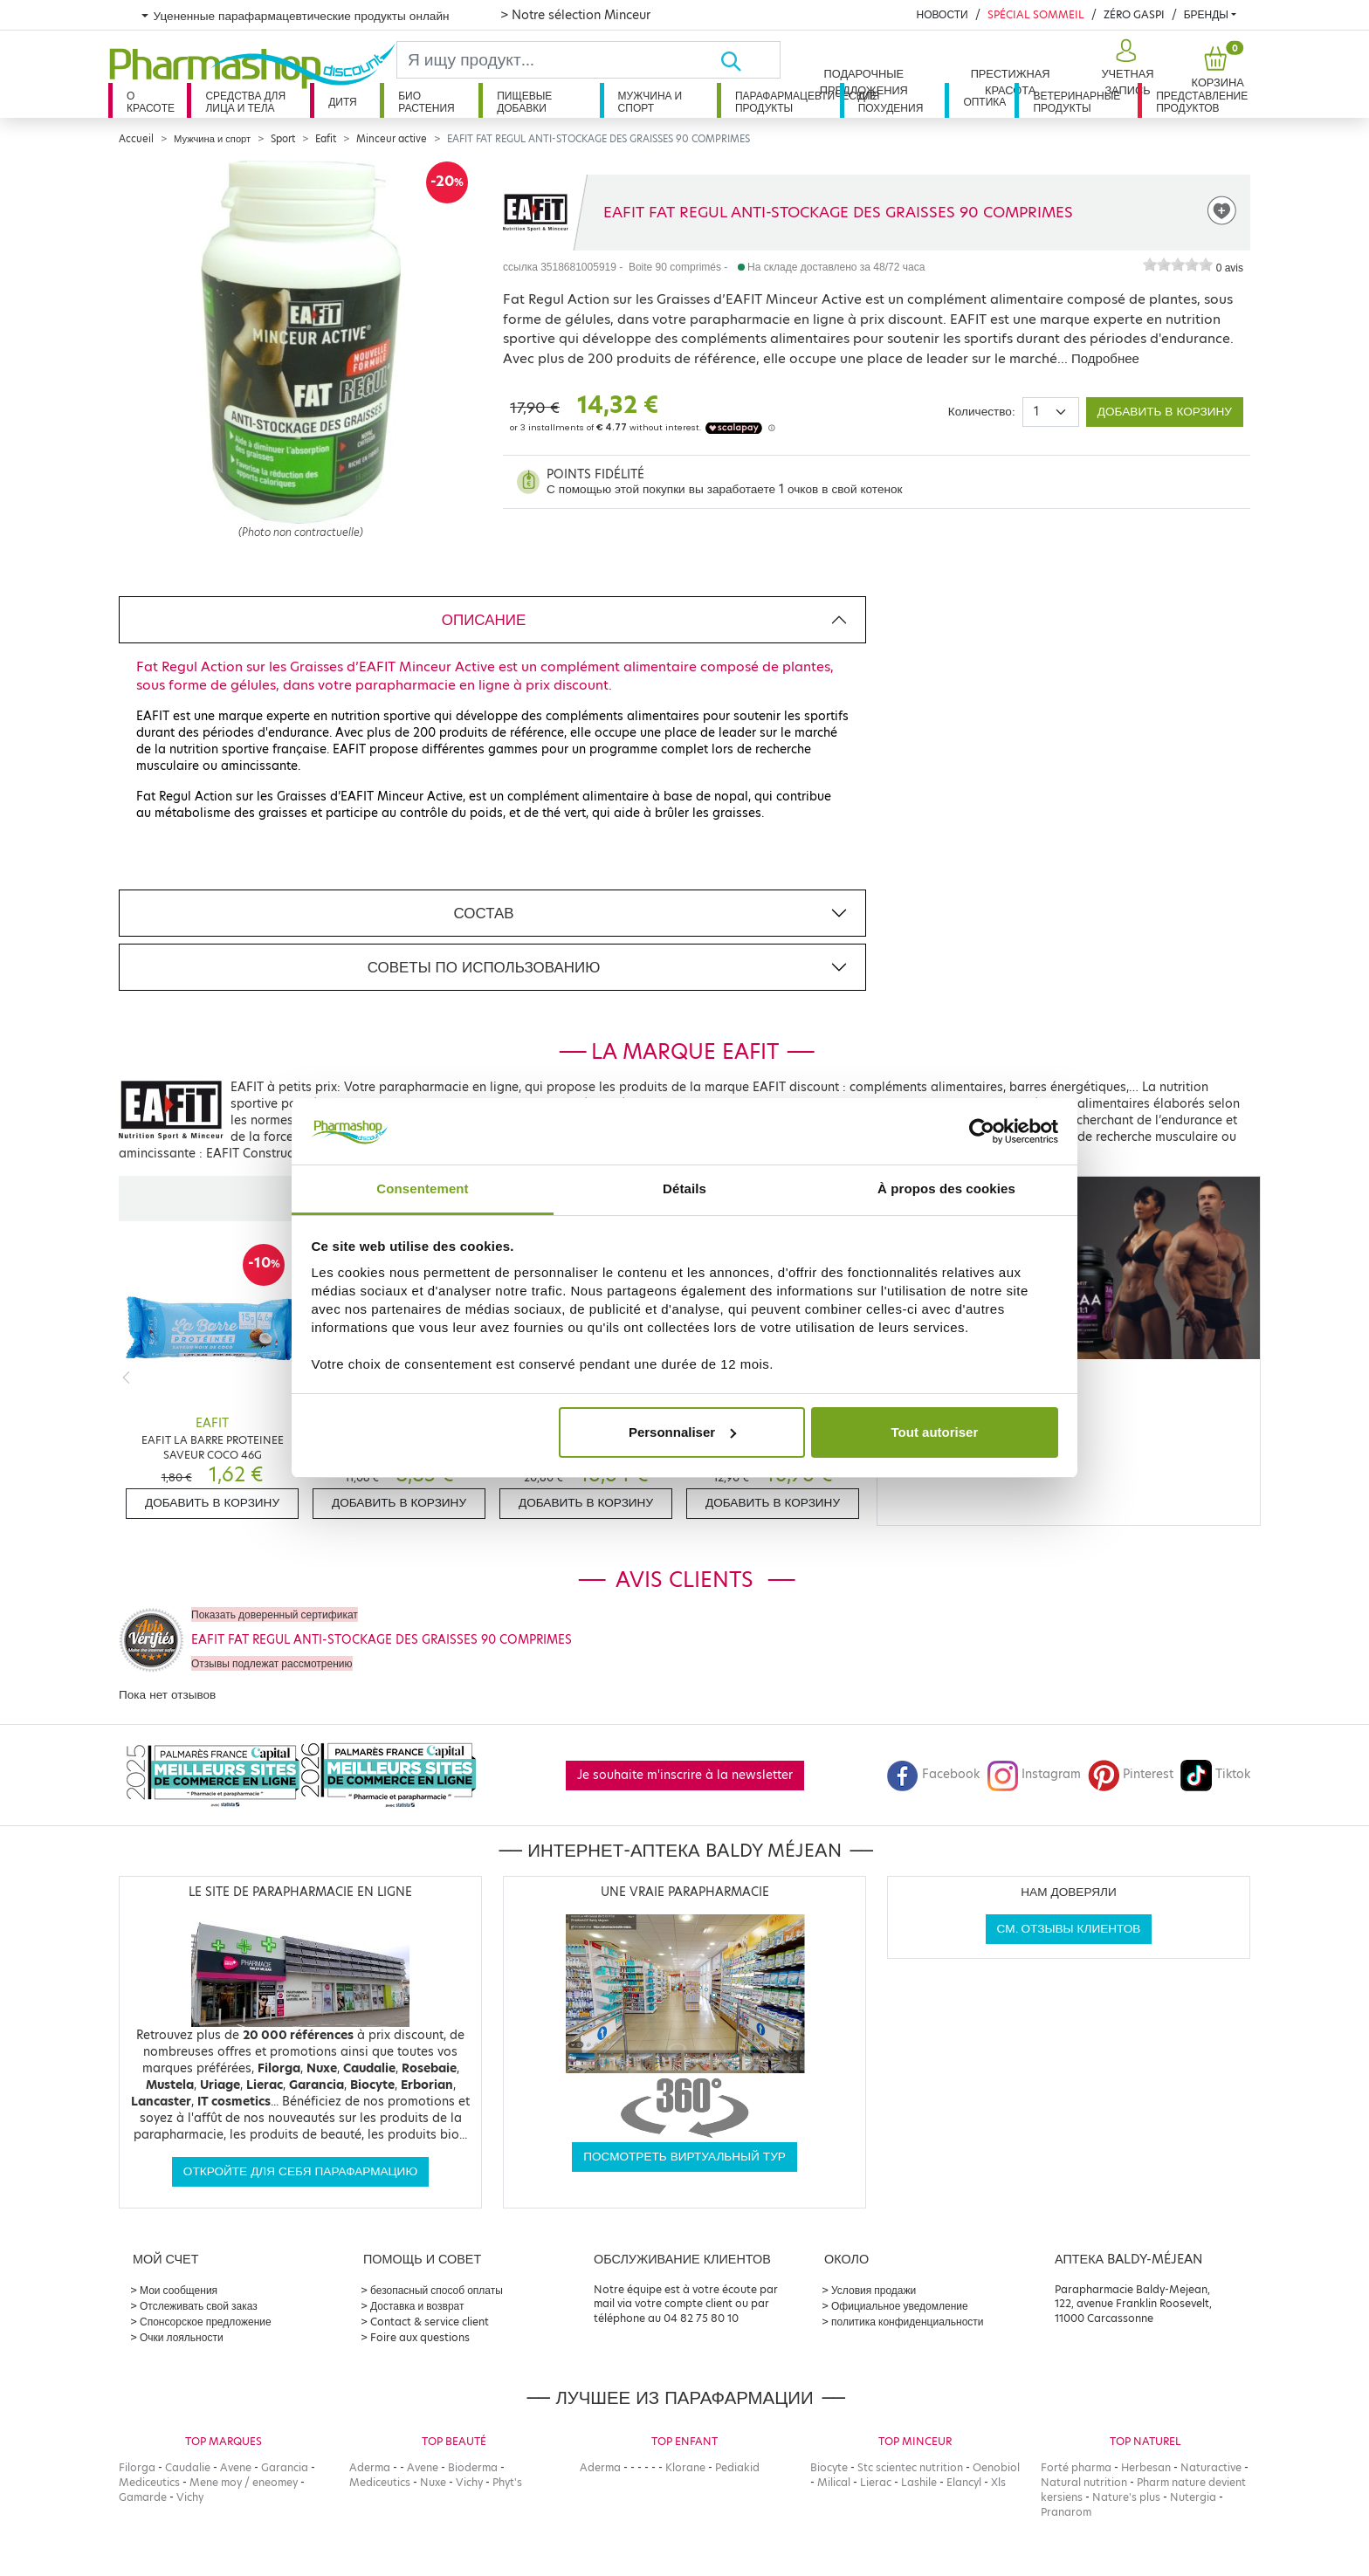 The width and height of the screenshot is (1369, 2576). I want to click on Klorane, so click(685, 2467).